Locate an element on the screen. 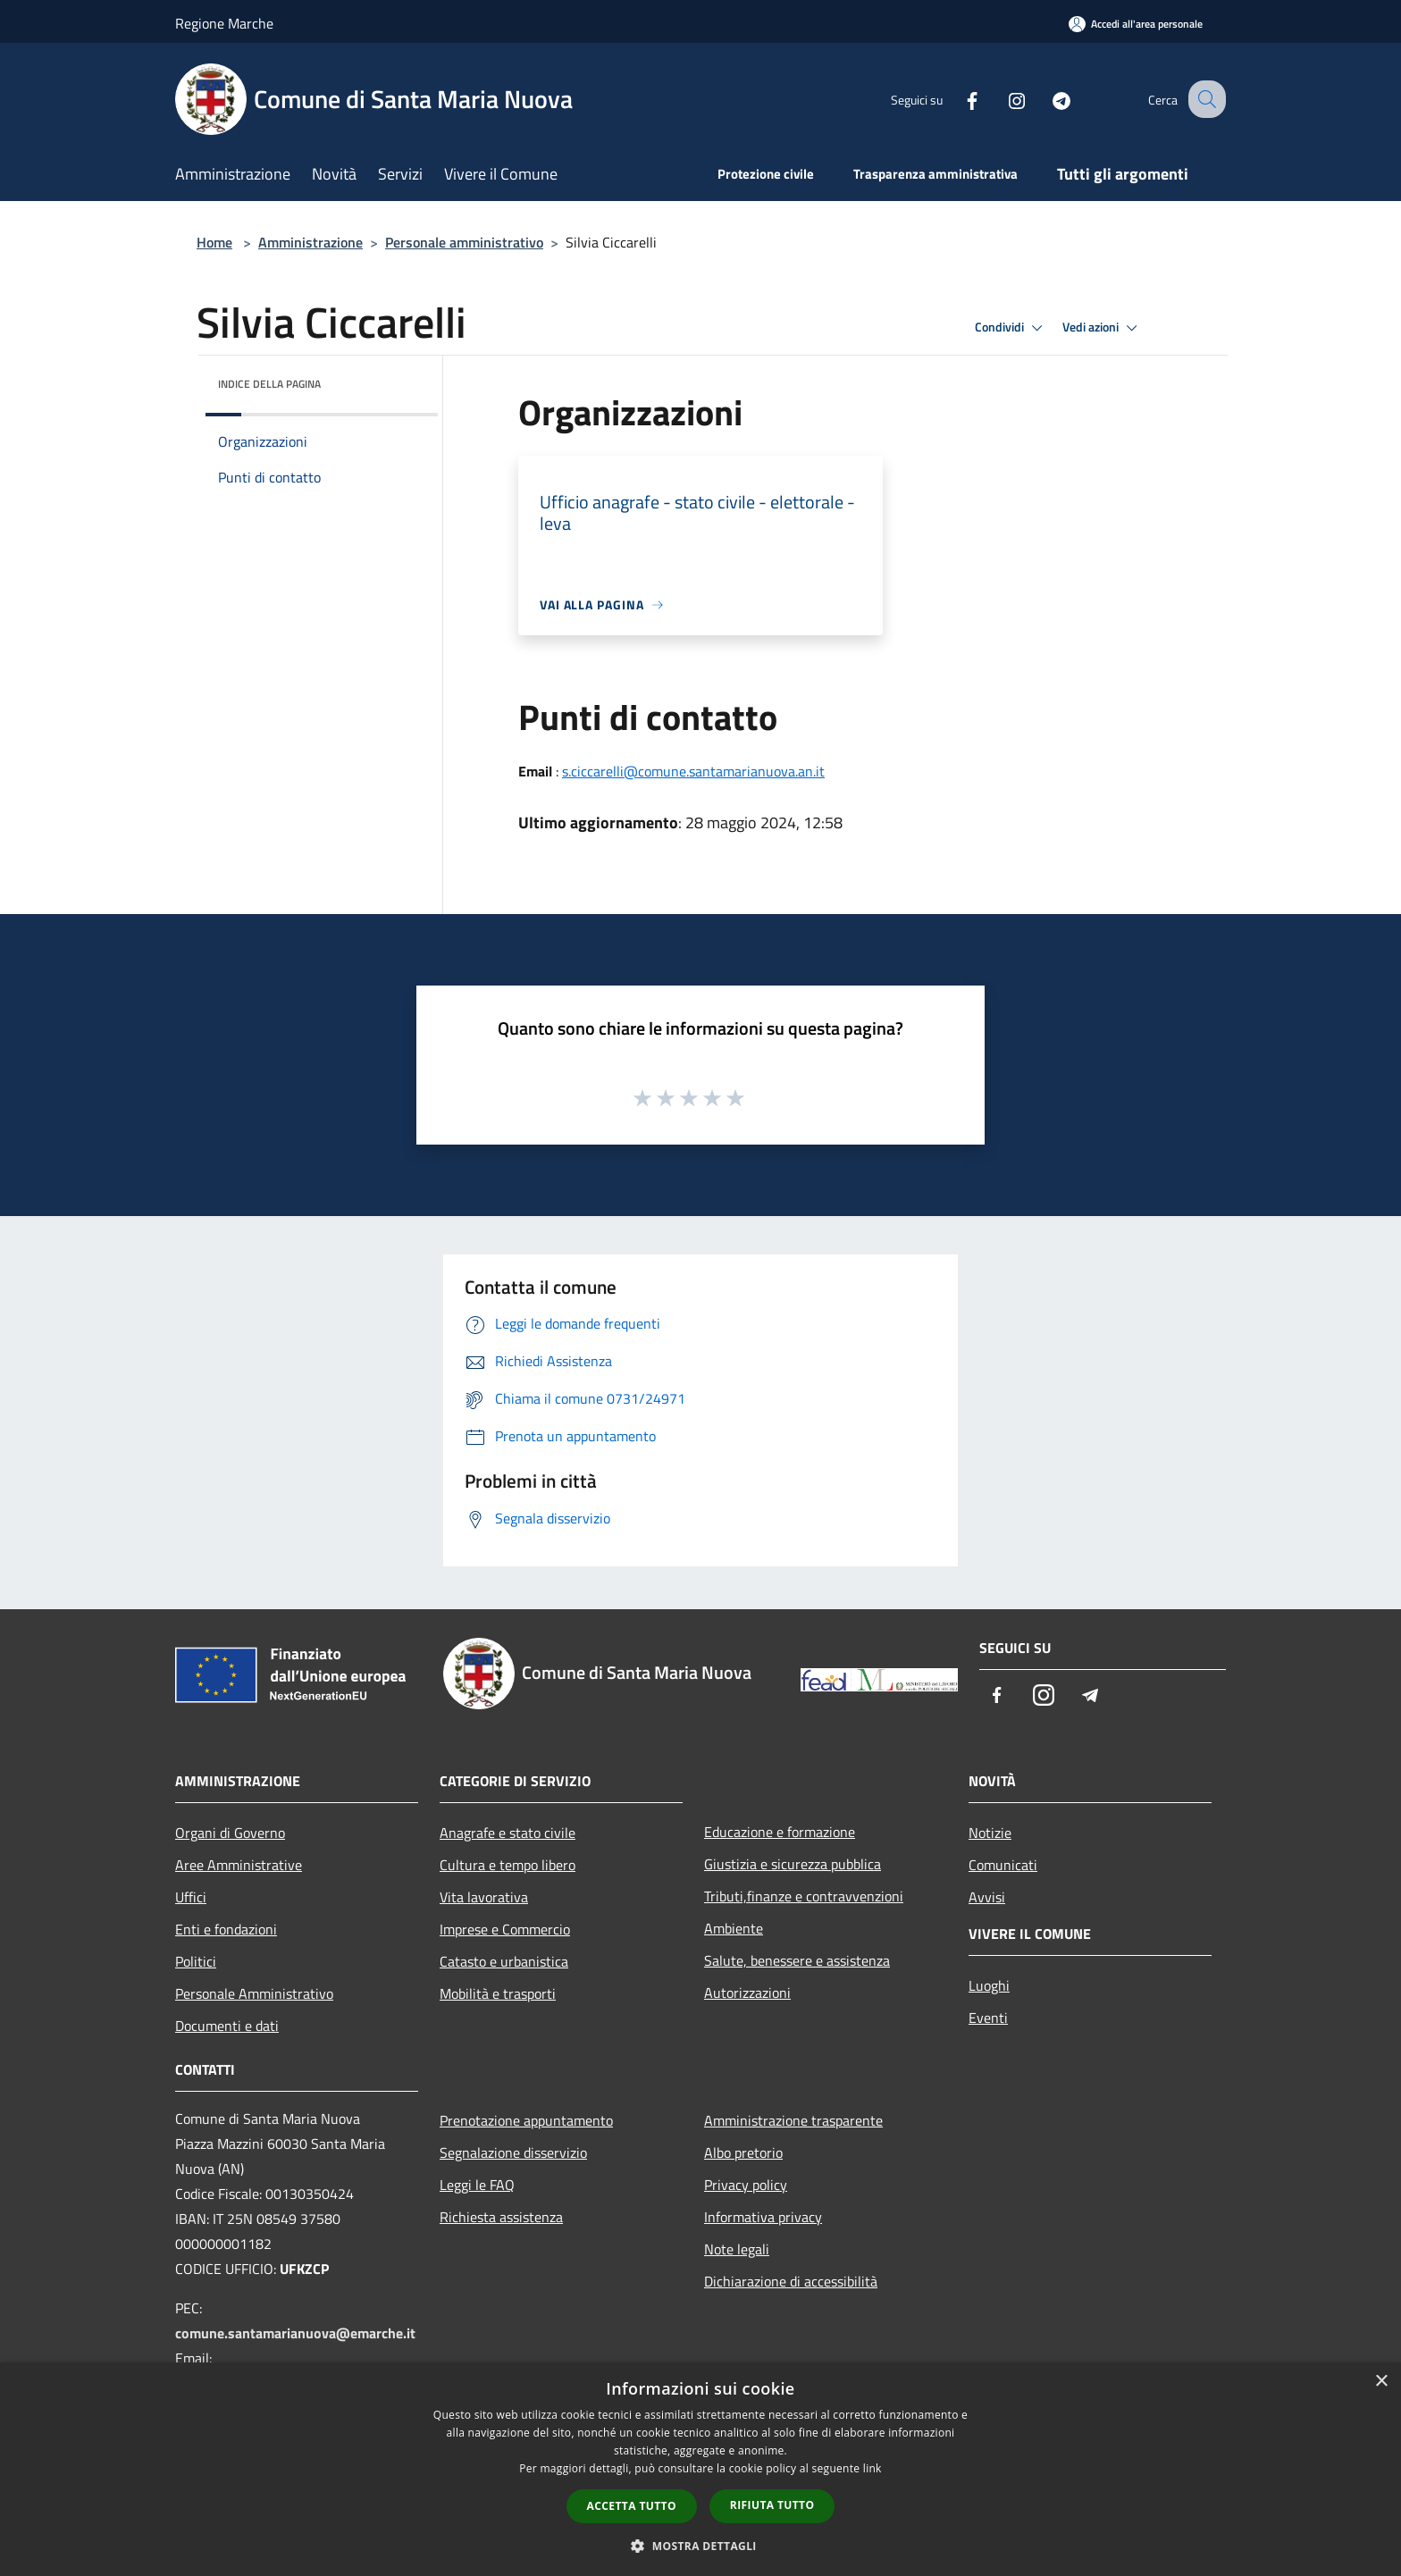 The width and height of the screenshot is (1401, 2576). [Telegram] is located at coordinates (1045, 99).